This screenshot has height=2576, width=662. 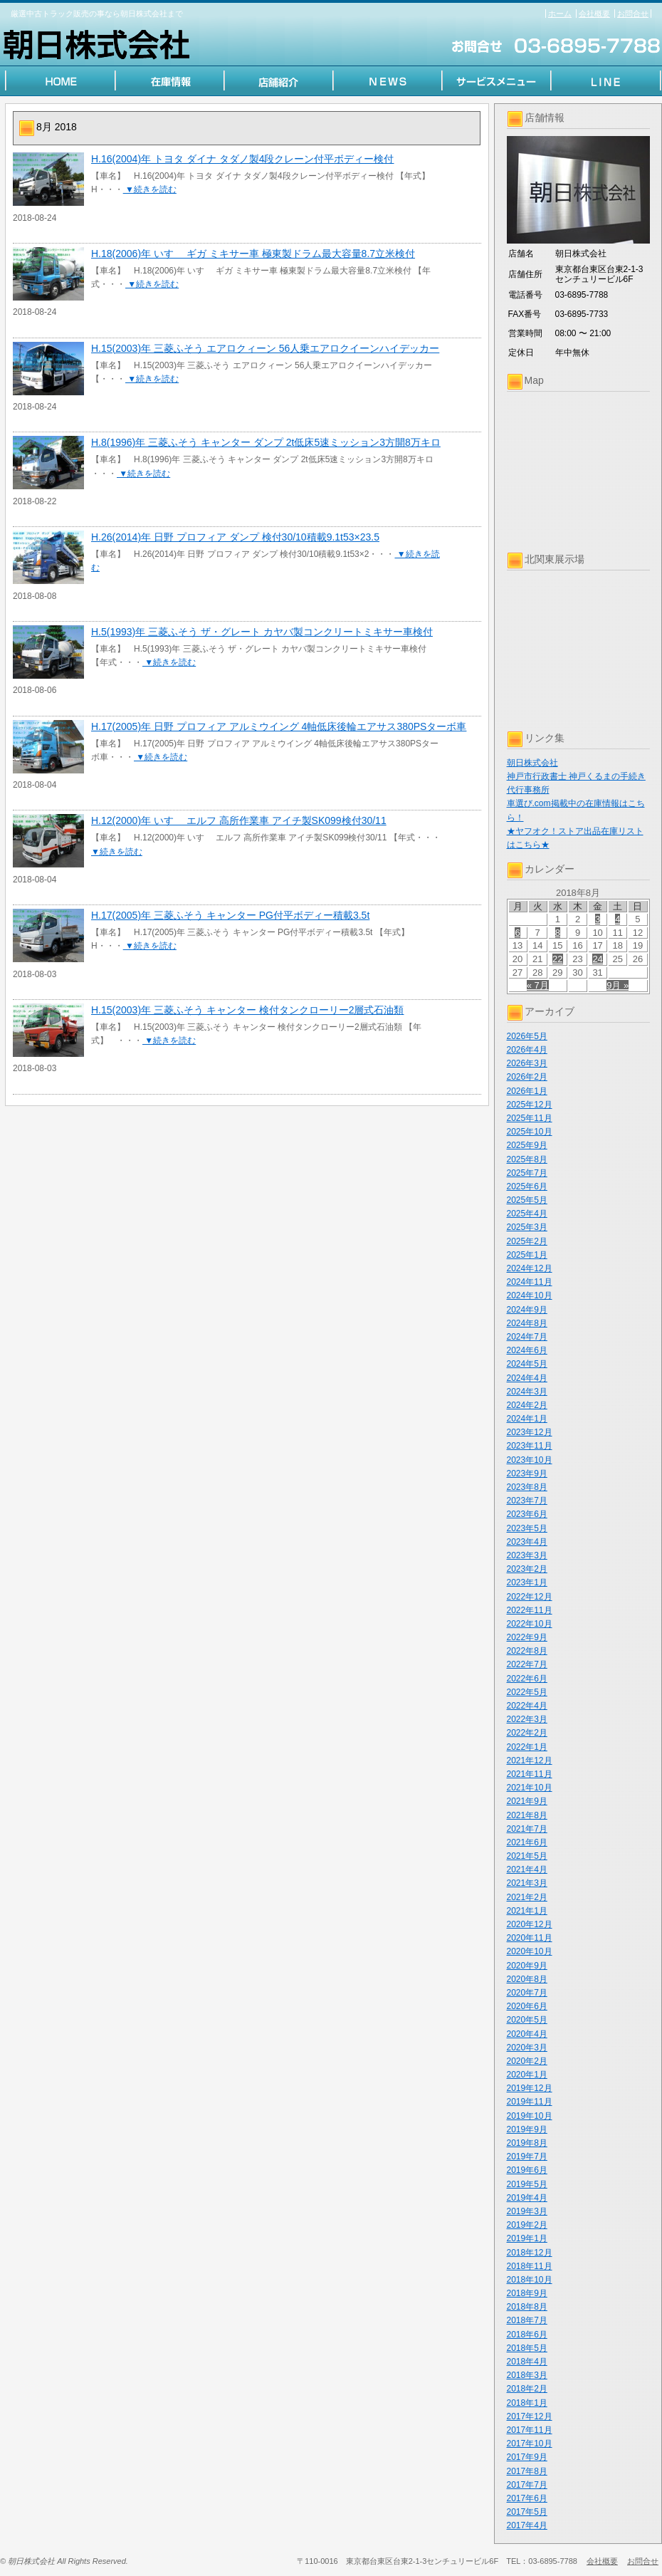 What do you see at coordinates (527, 1719) in the screenshot?
I see `2022年3月` at bounding box center [527, 1719].